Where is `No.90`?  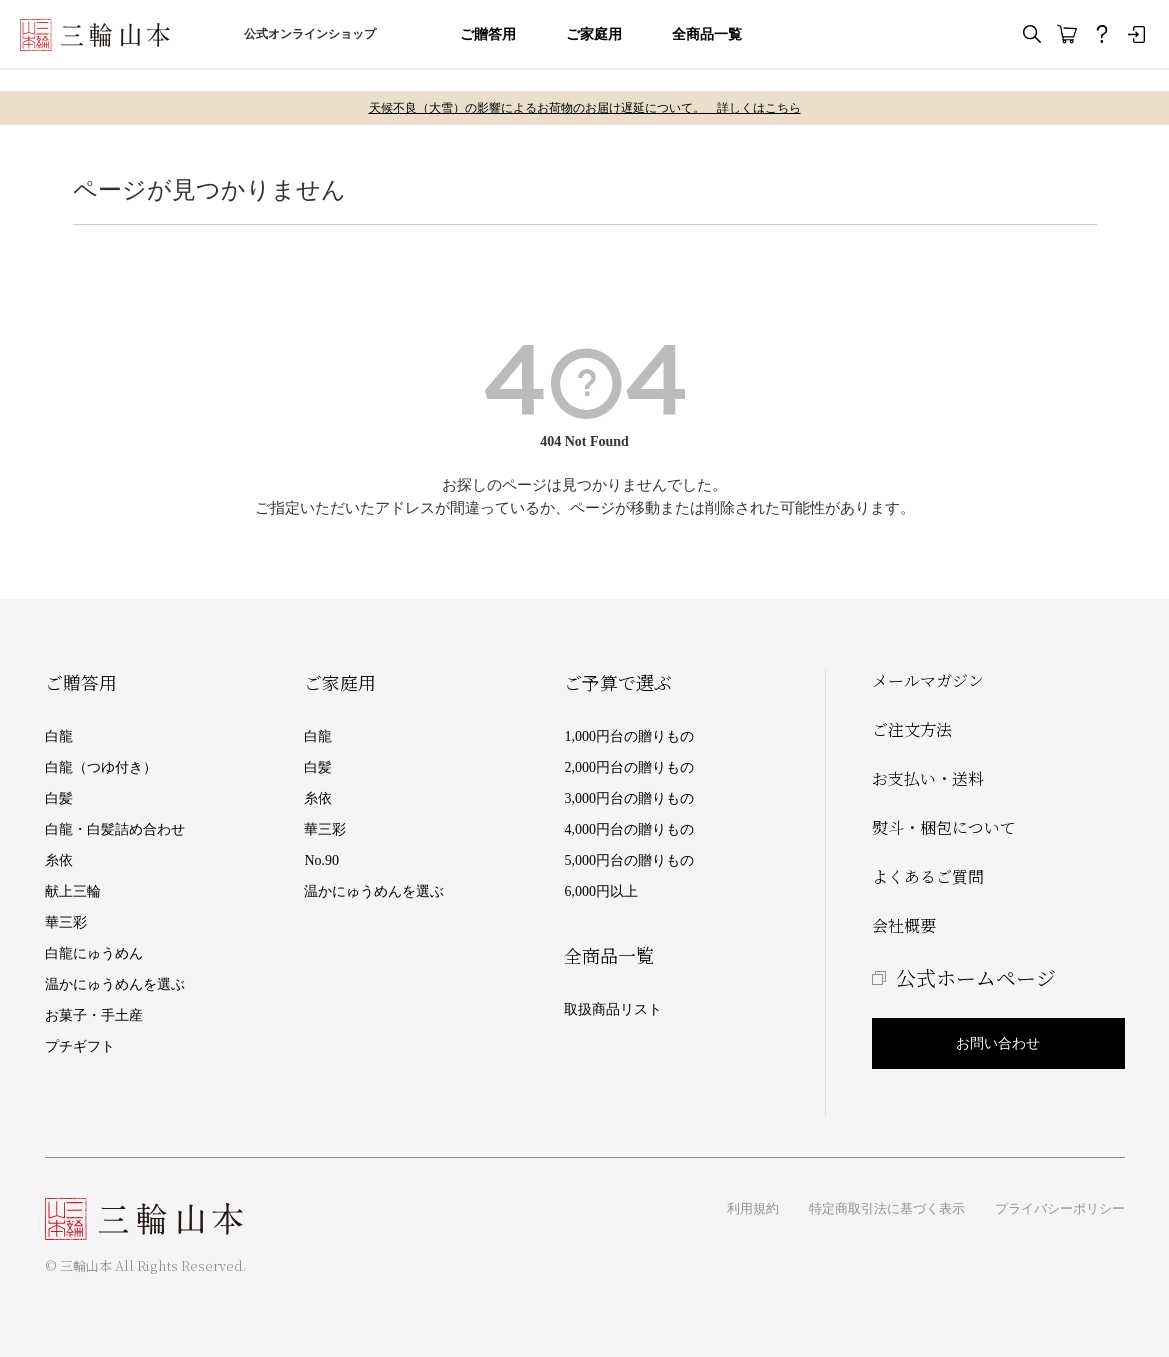
No.90 is located at coordinates (321, 860).